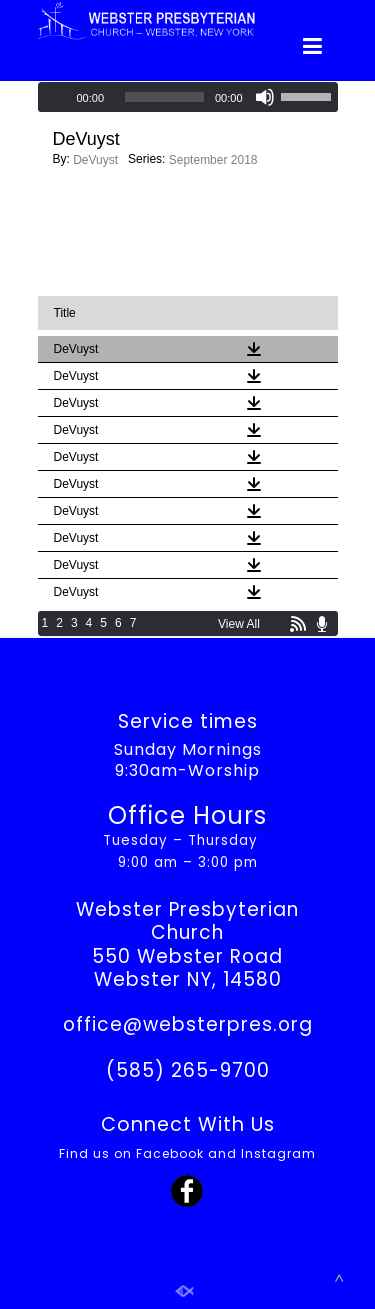 This screenshot has height=1309, width=375. Describe the element at coordinates (95, 160) in the screenshot. I see `DeVuyst` at that location.